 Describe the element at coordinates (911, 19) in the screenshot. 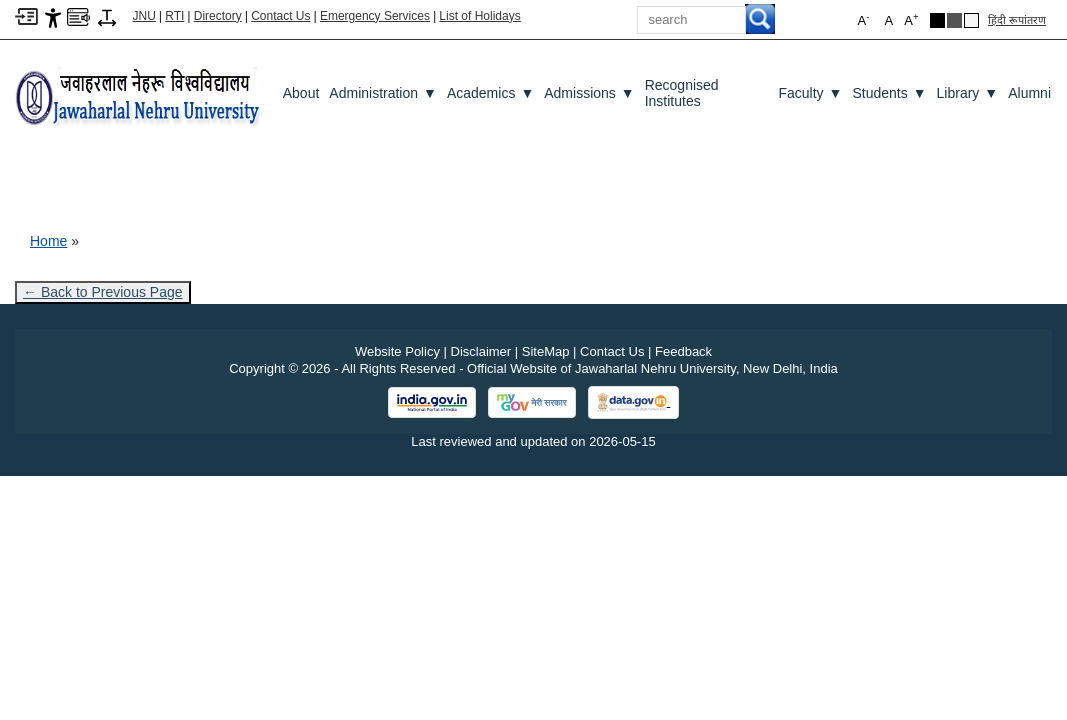

I see `A [button]` at that location.